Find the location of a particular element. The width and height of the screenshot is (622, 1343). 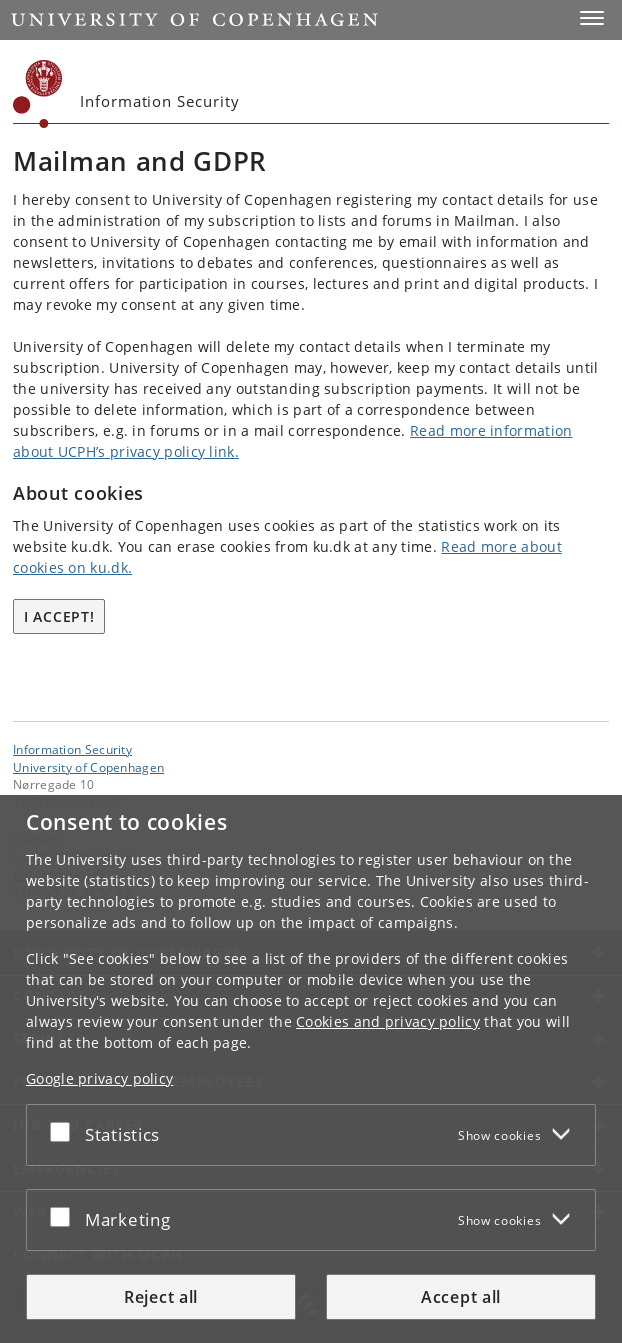

I accept! is located at coordinates (59, 616).